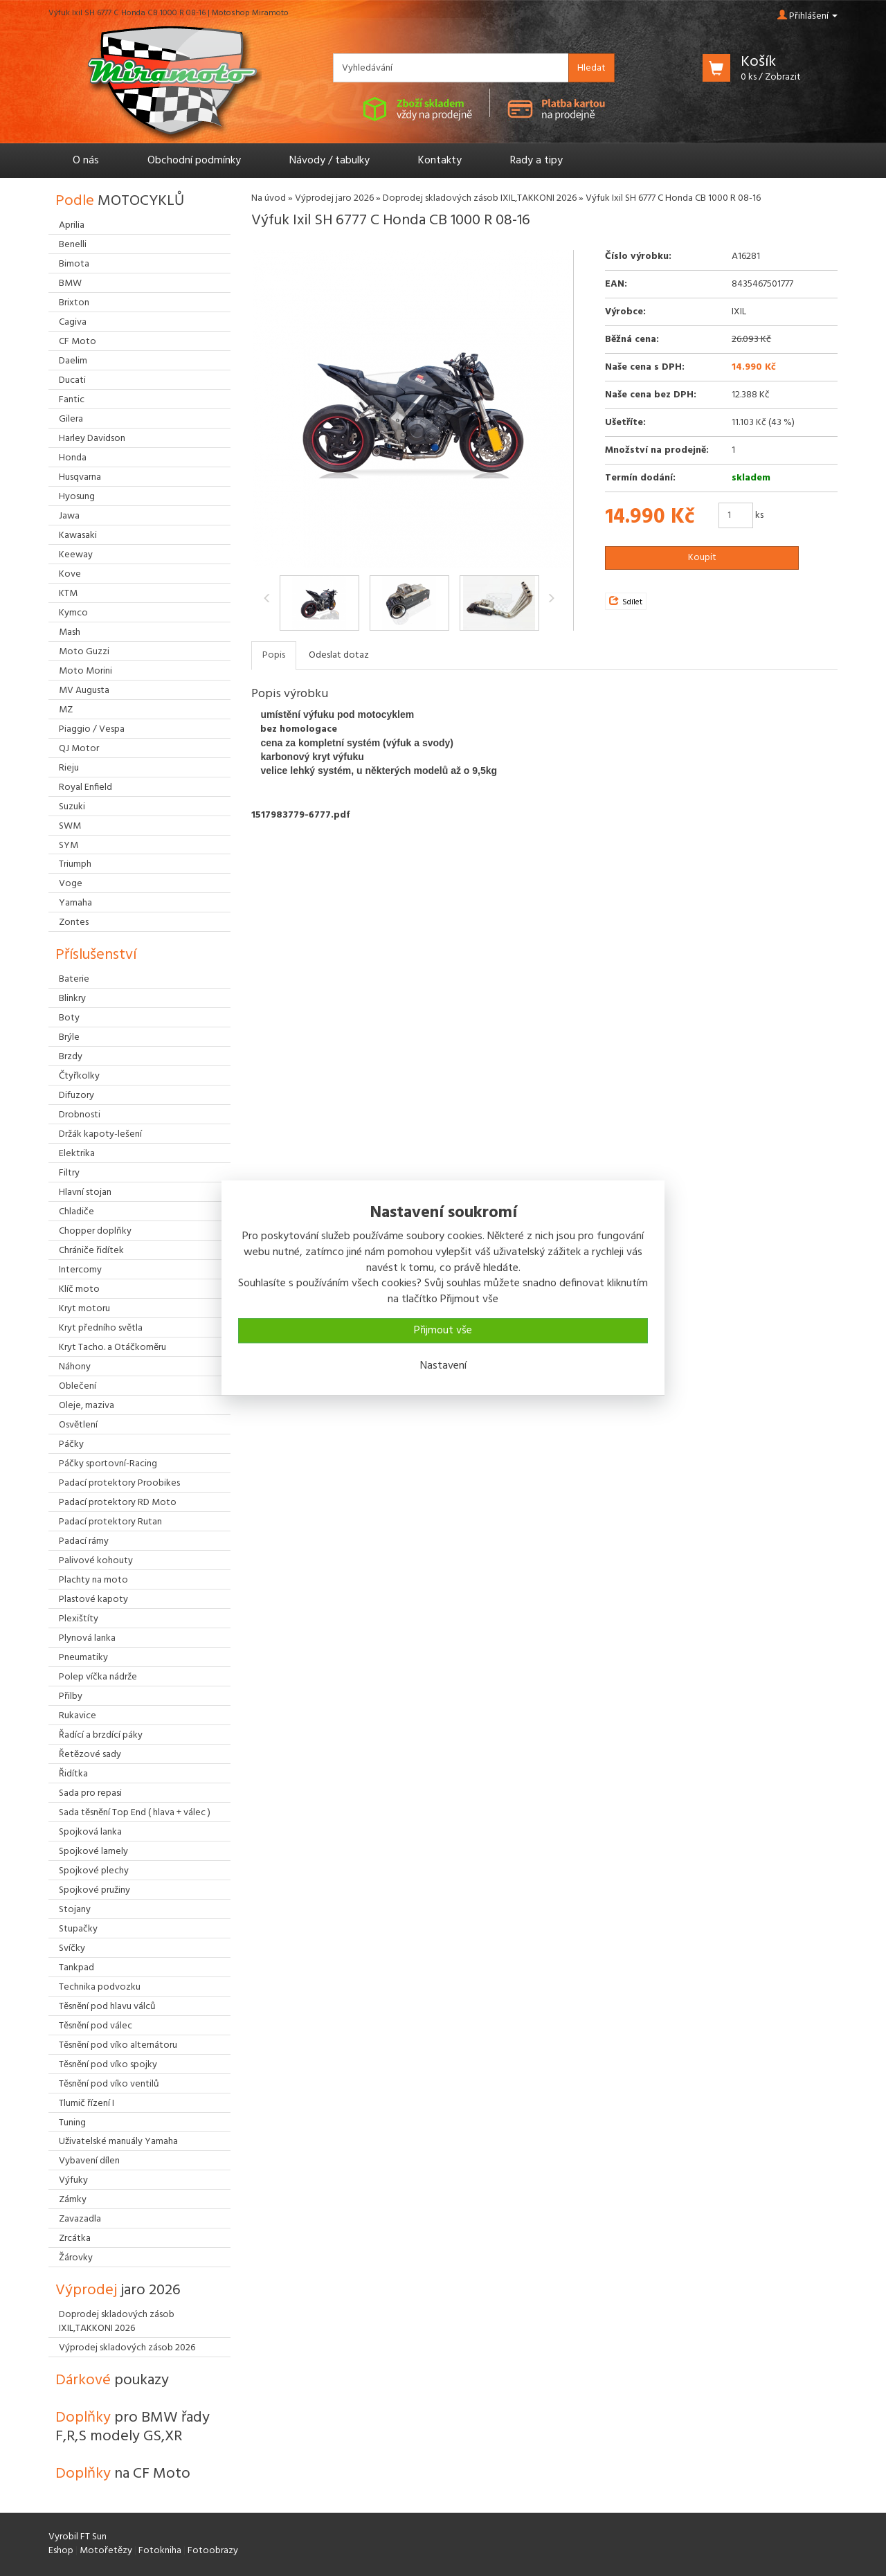  I want to click on Sdílet, so click(625, 602).